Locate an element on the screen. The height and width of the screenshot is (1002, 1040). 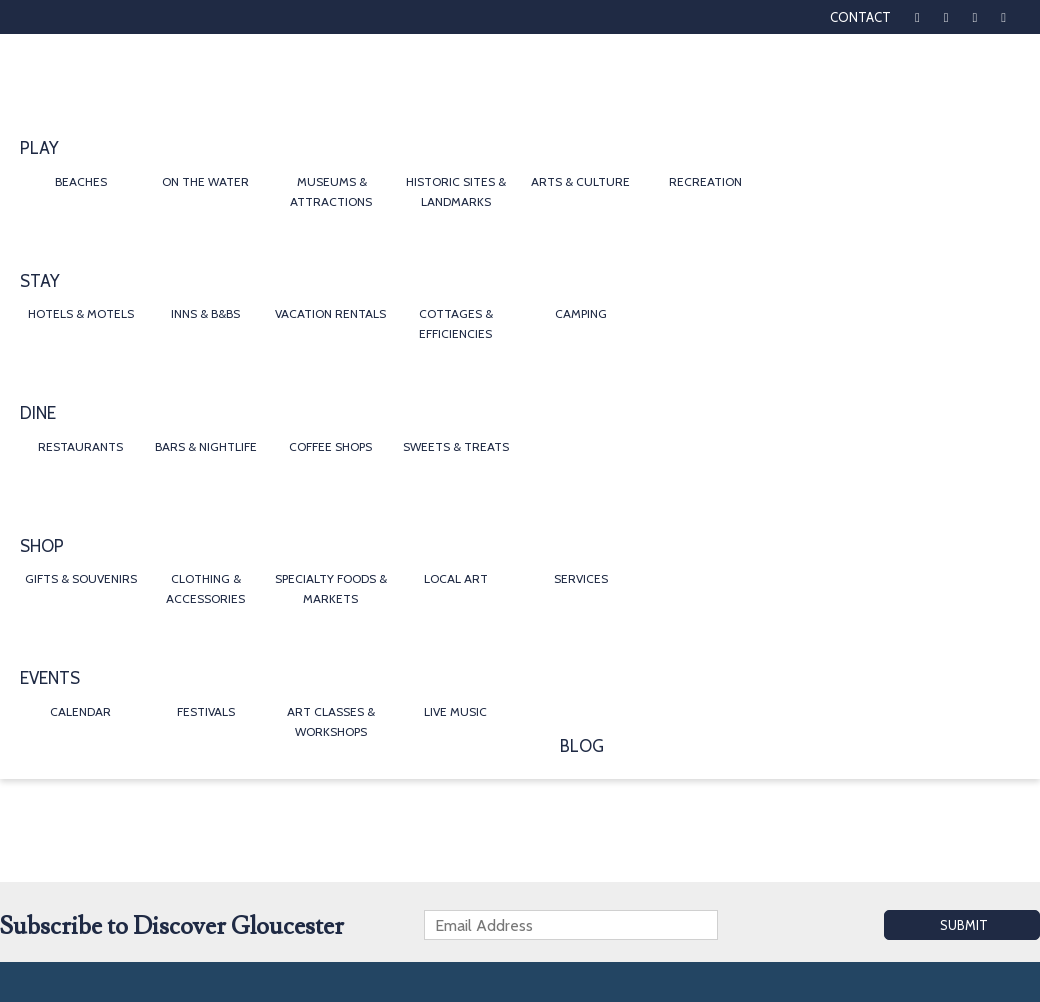
Clothing & Accessories is located at coordinates (205, 588).